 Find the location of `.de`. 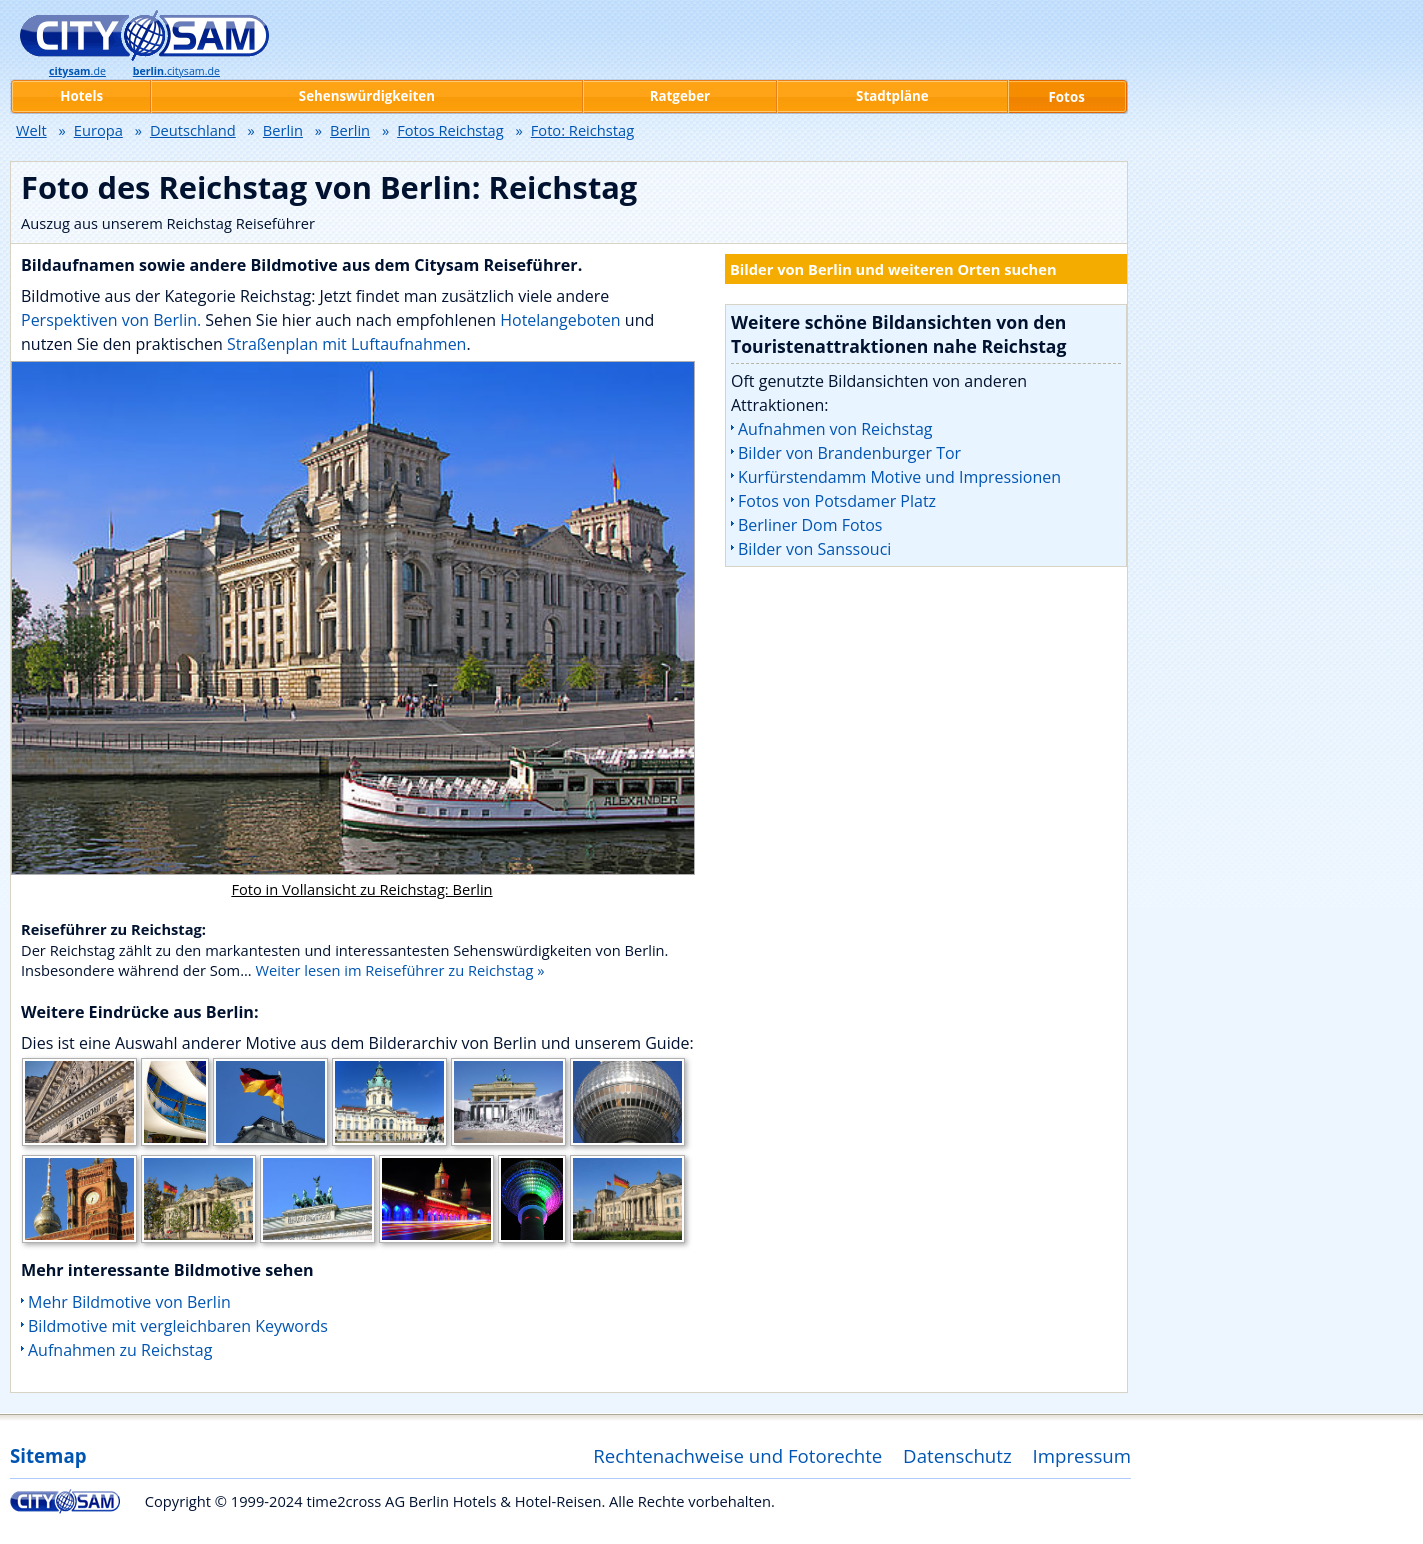

.de is located at coordinates (77, 71).